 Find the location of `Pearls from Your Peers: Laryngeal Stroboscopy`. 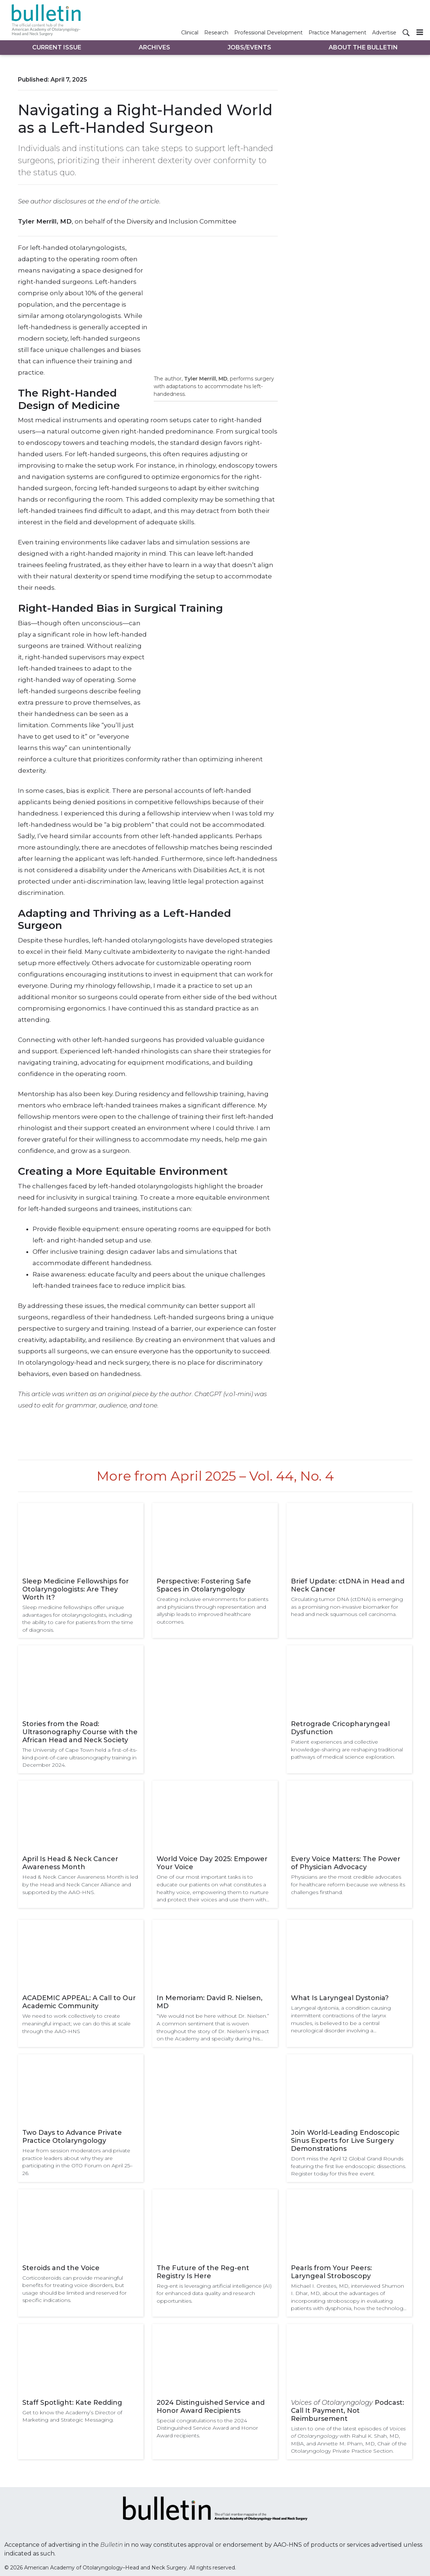

Pearls from Your Peers: Laryngeal Stroboscopy is located at coordinates (331, 2272).